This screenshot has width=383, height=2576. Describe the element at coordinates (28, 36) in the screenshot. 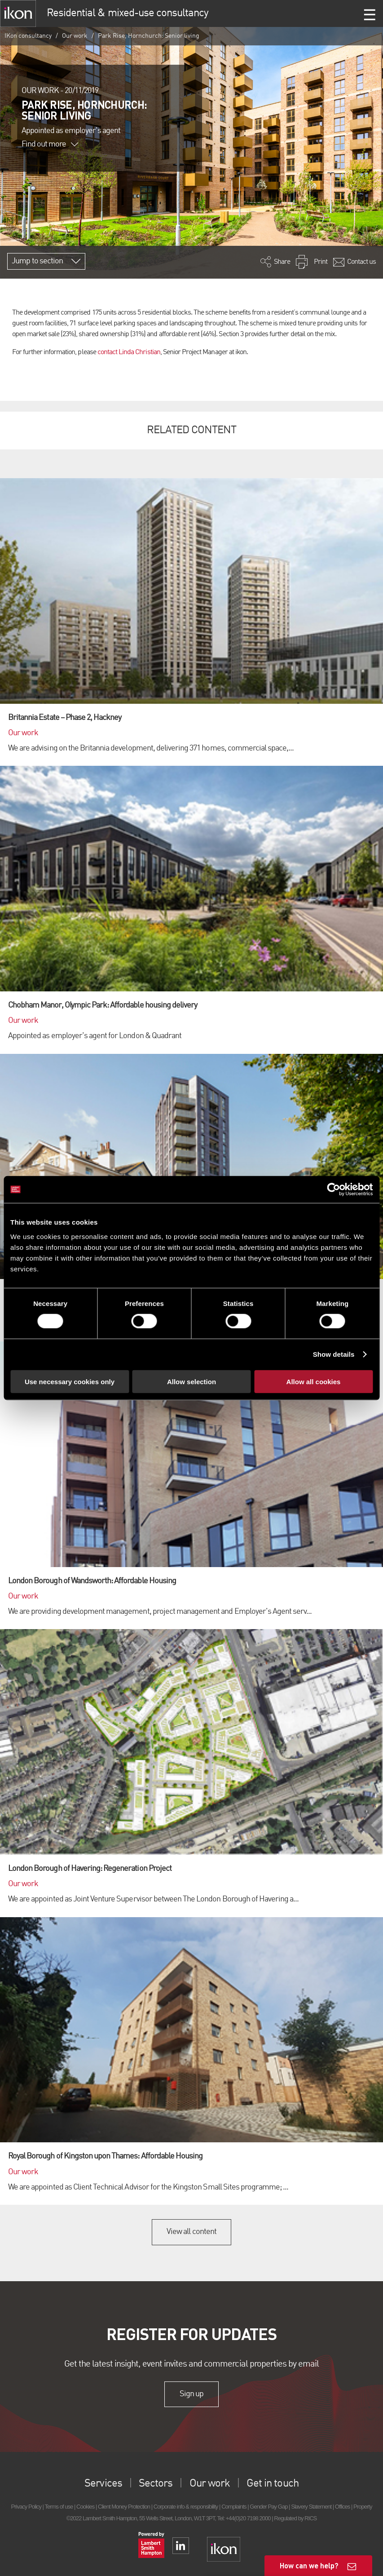

I see `IKon consultancy` at that location.